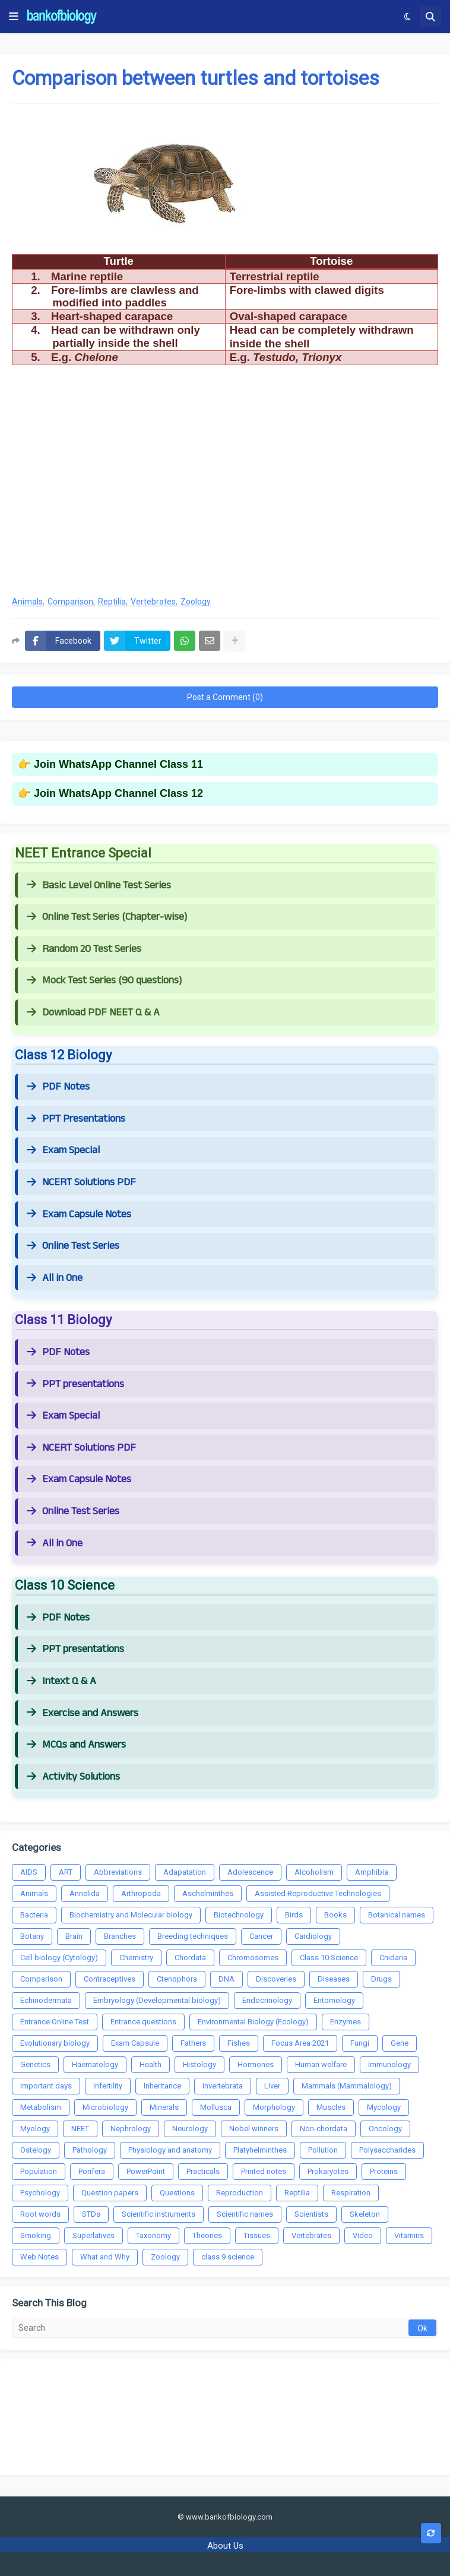 This screenshot has height=2576, width=450. What do you see at coordinates (63, 1150) in the screenshot?
I see `Exam Special` at bounding box center [63, 1150].